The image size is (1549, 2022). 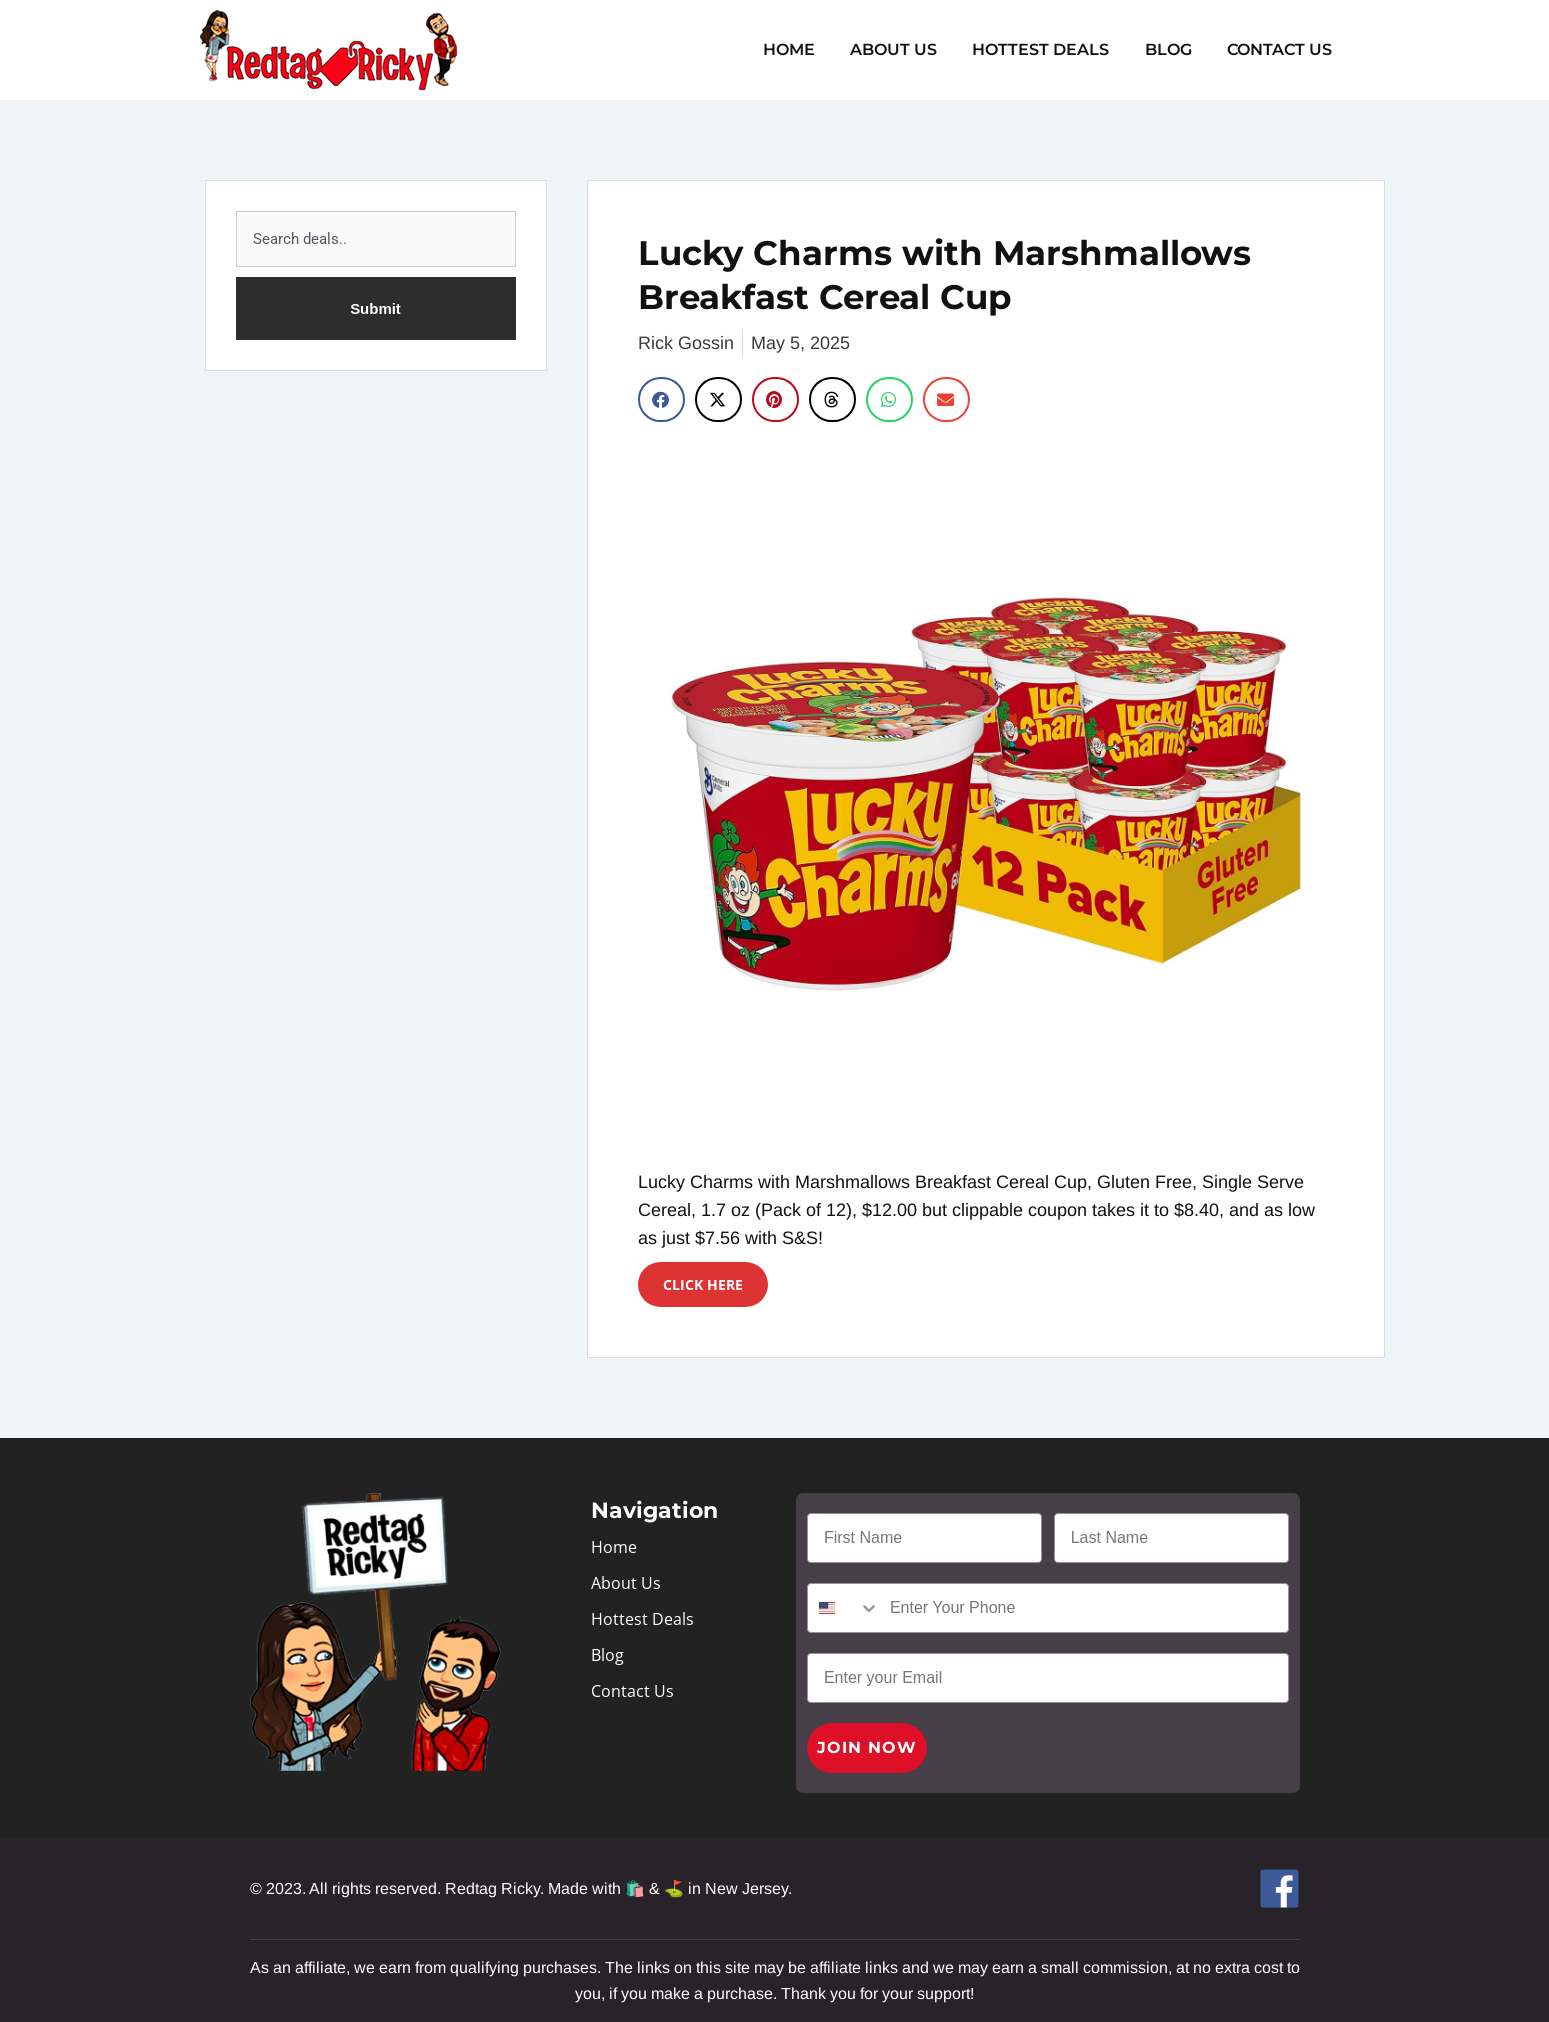 I want to click on Home, so click(x=804, y=49).